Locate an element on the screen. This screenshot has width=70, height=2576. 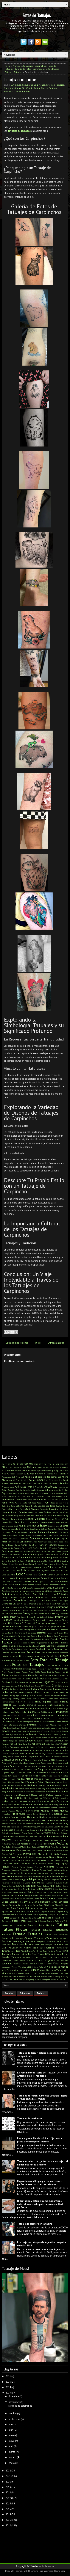
Nombres is located at coordinates (29, 1823).